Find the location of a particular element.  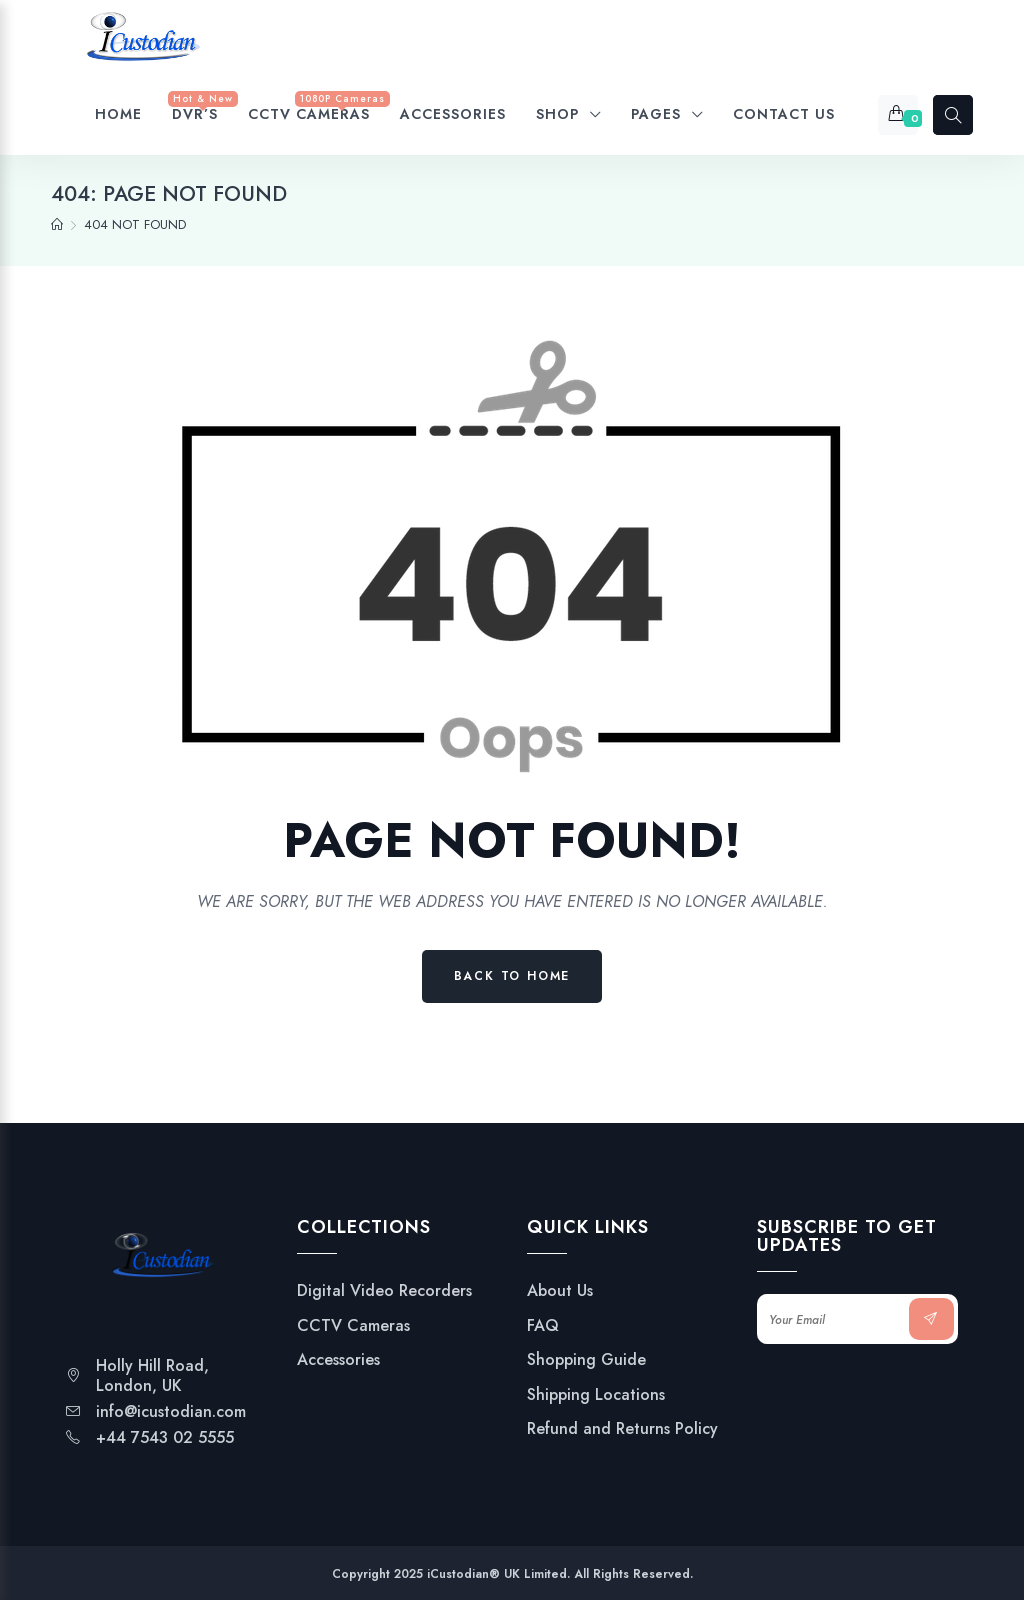

About Us is located at coordinates (560, 1291).